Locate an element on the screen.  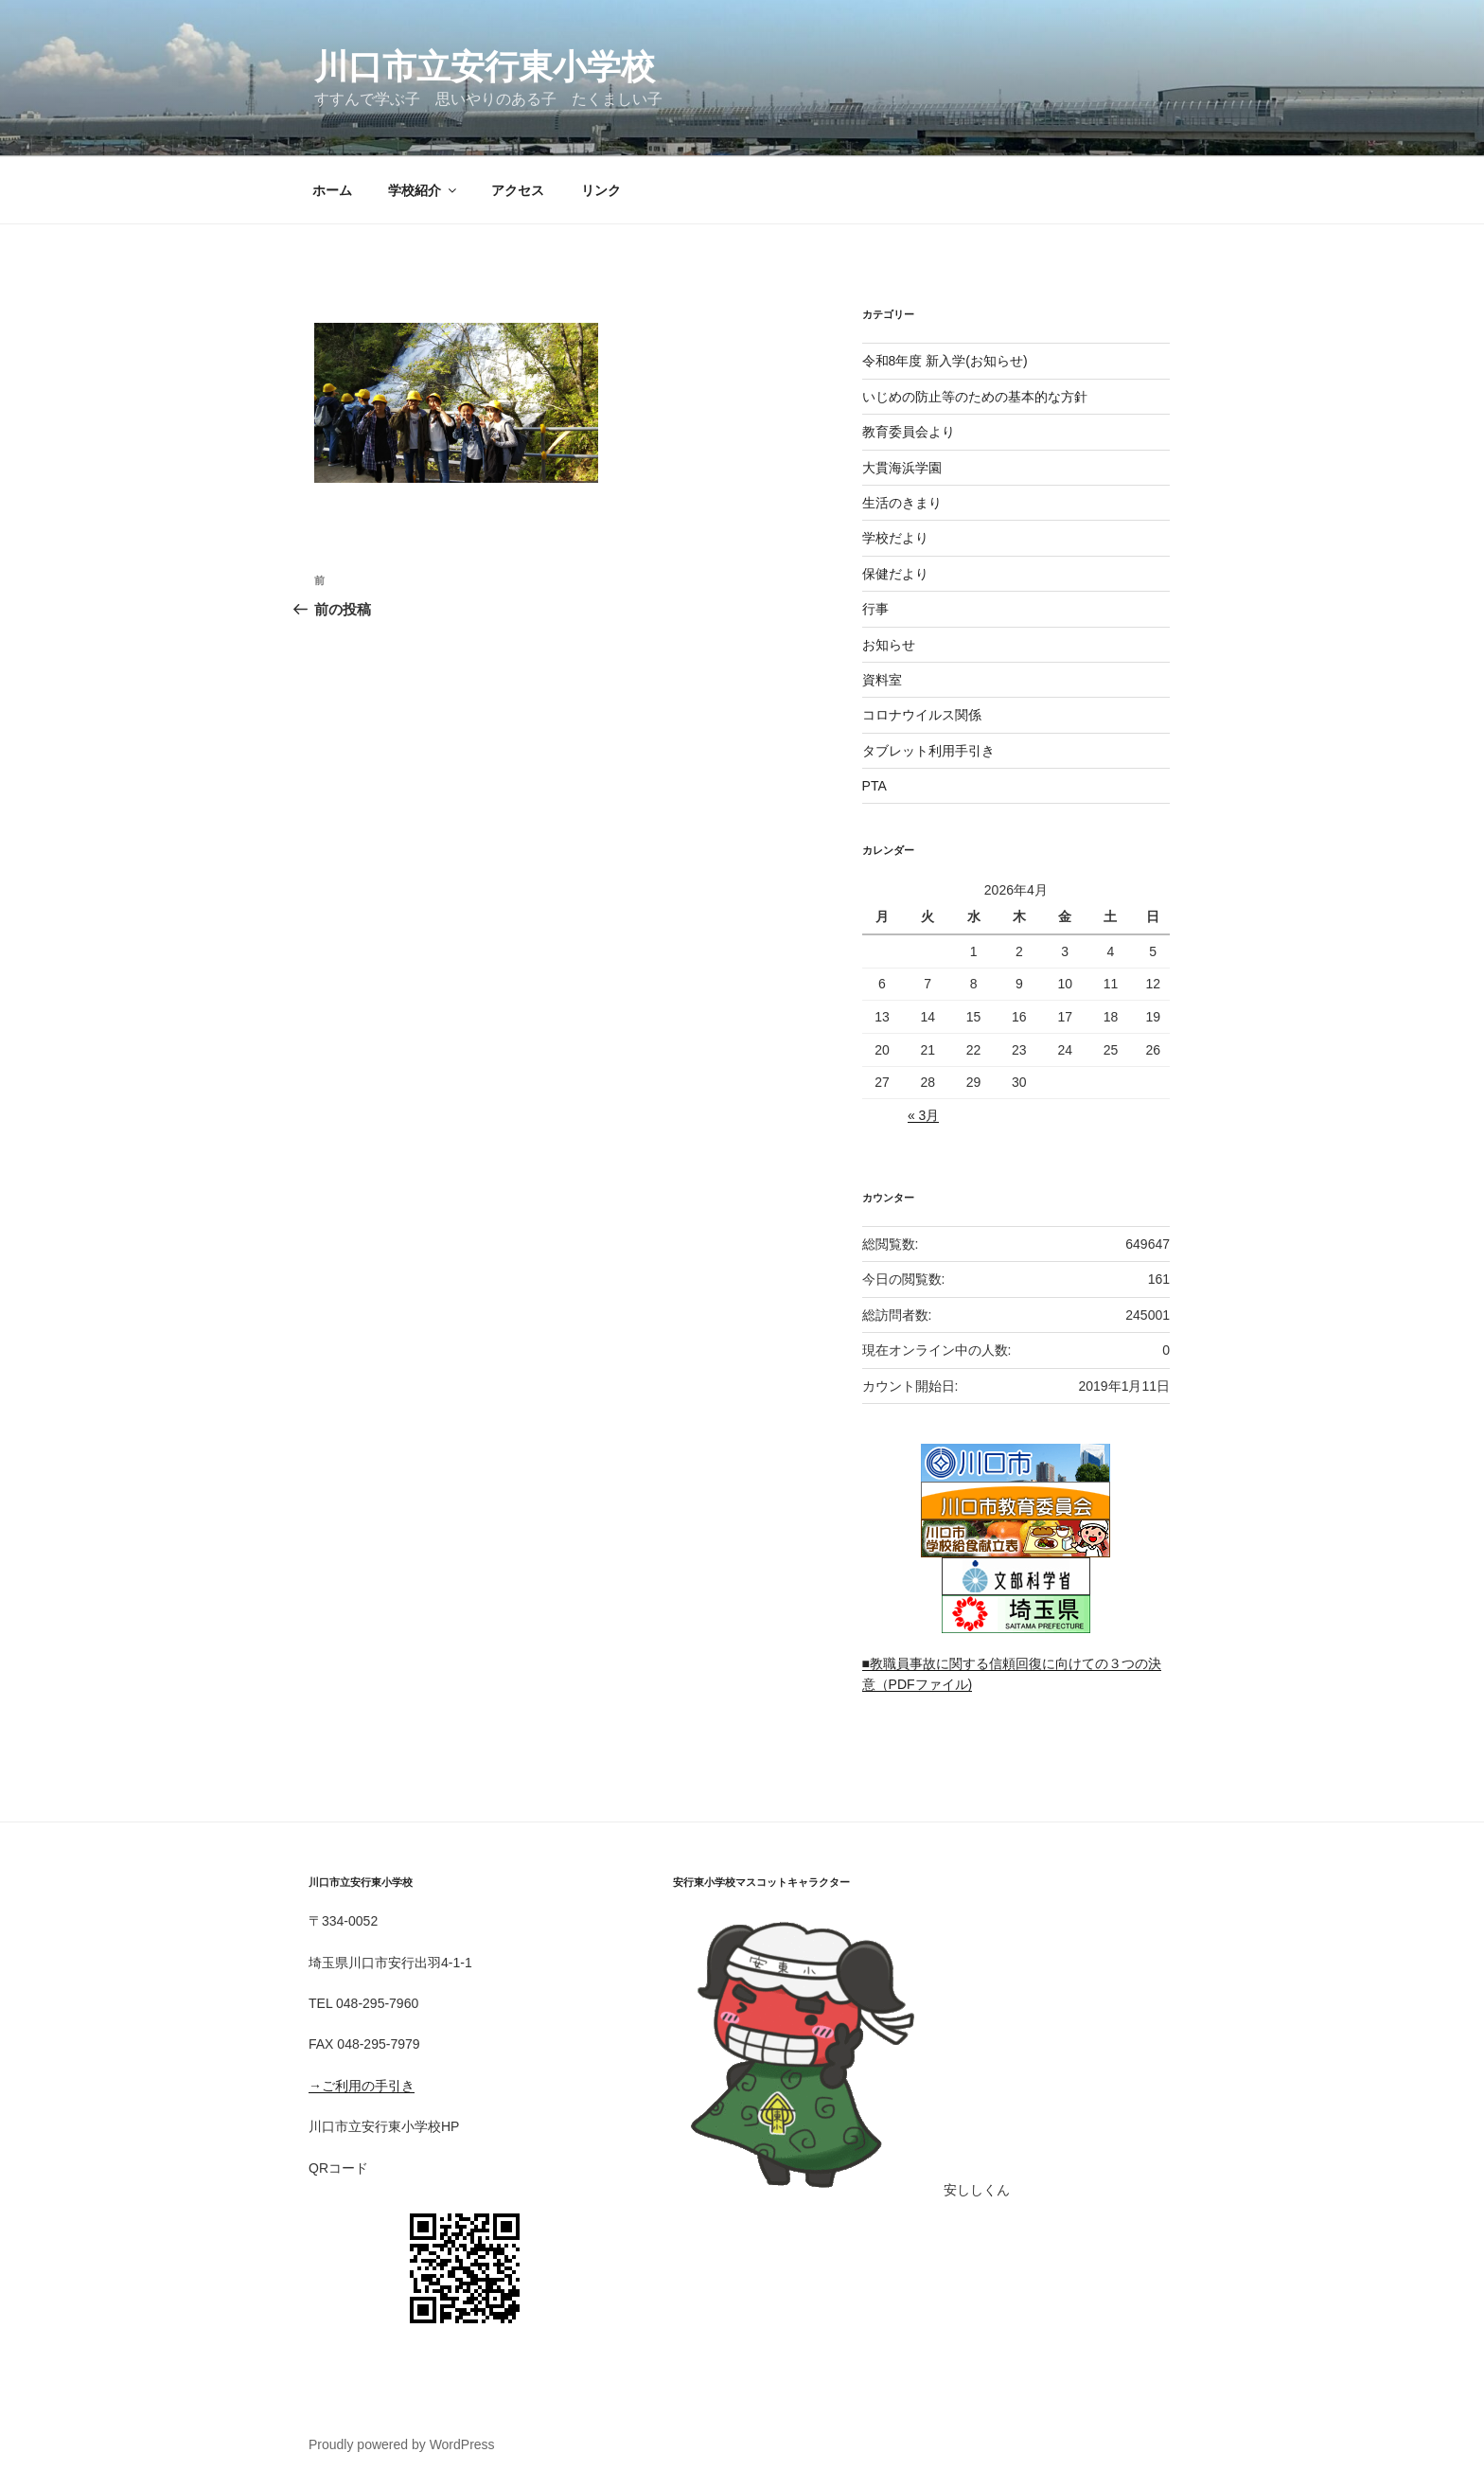
学校だより is located at coordinates (895, 537).